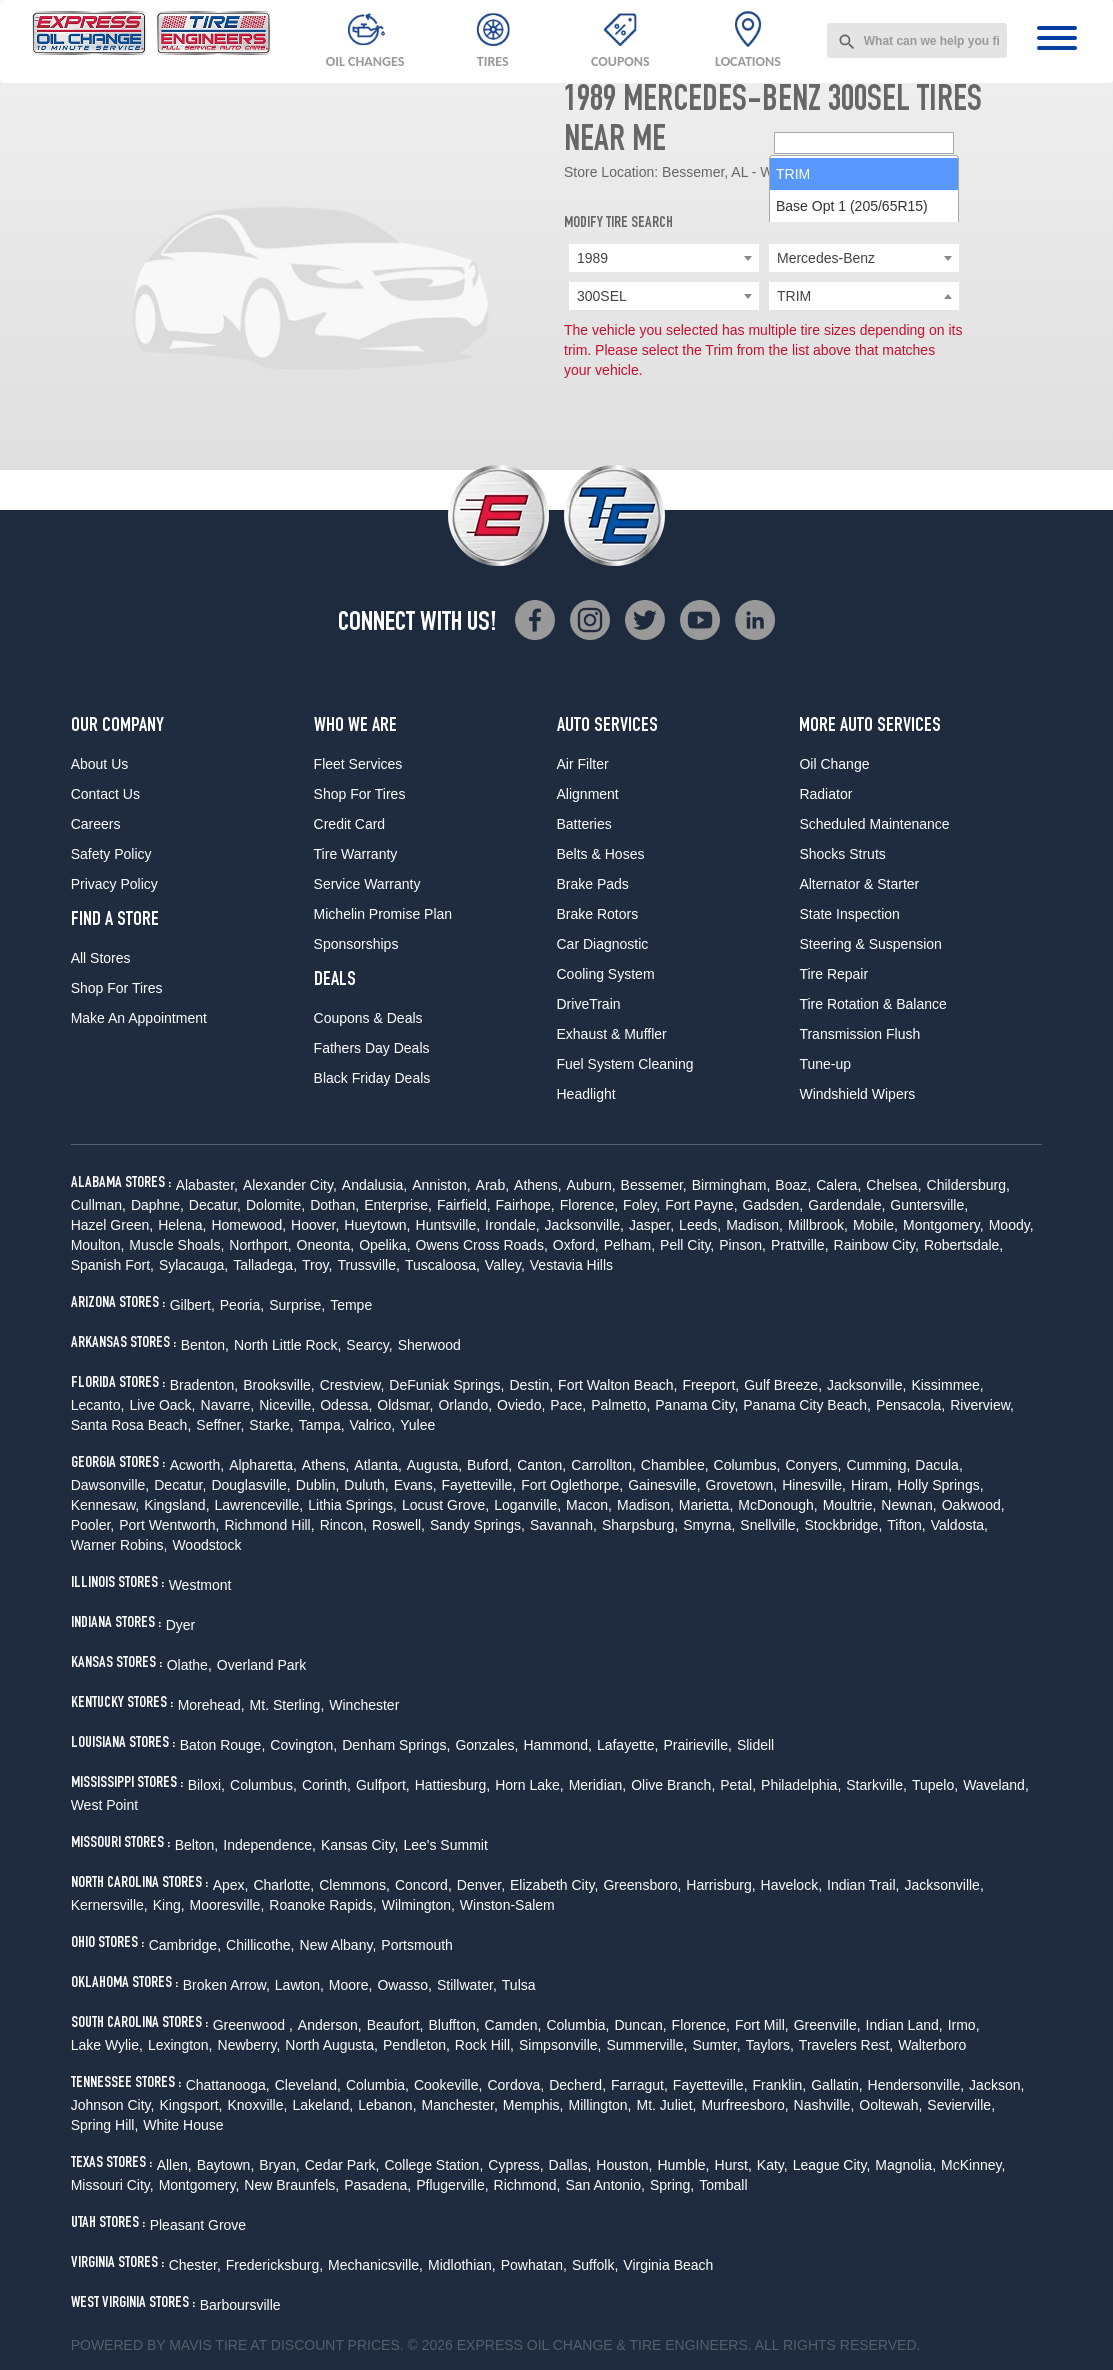 This screenshot has height=2370, width=1113. I want to click on Meridian,, so click(598, 1785).